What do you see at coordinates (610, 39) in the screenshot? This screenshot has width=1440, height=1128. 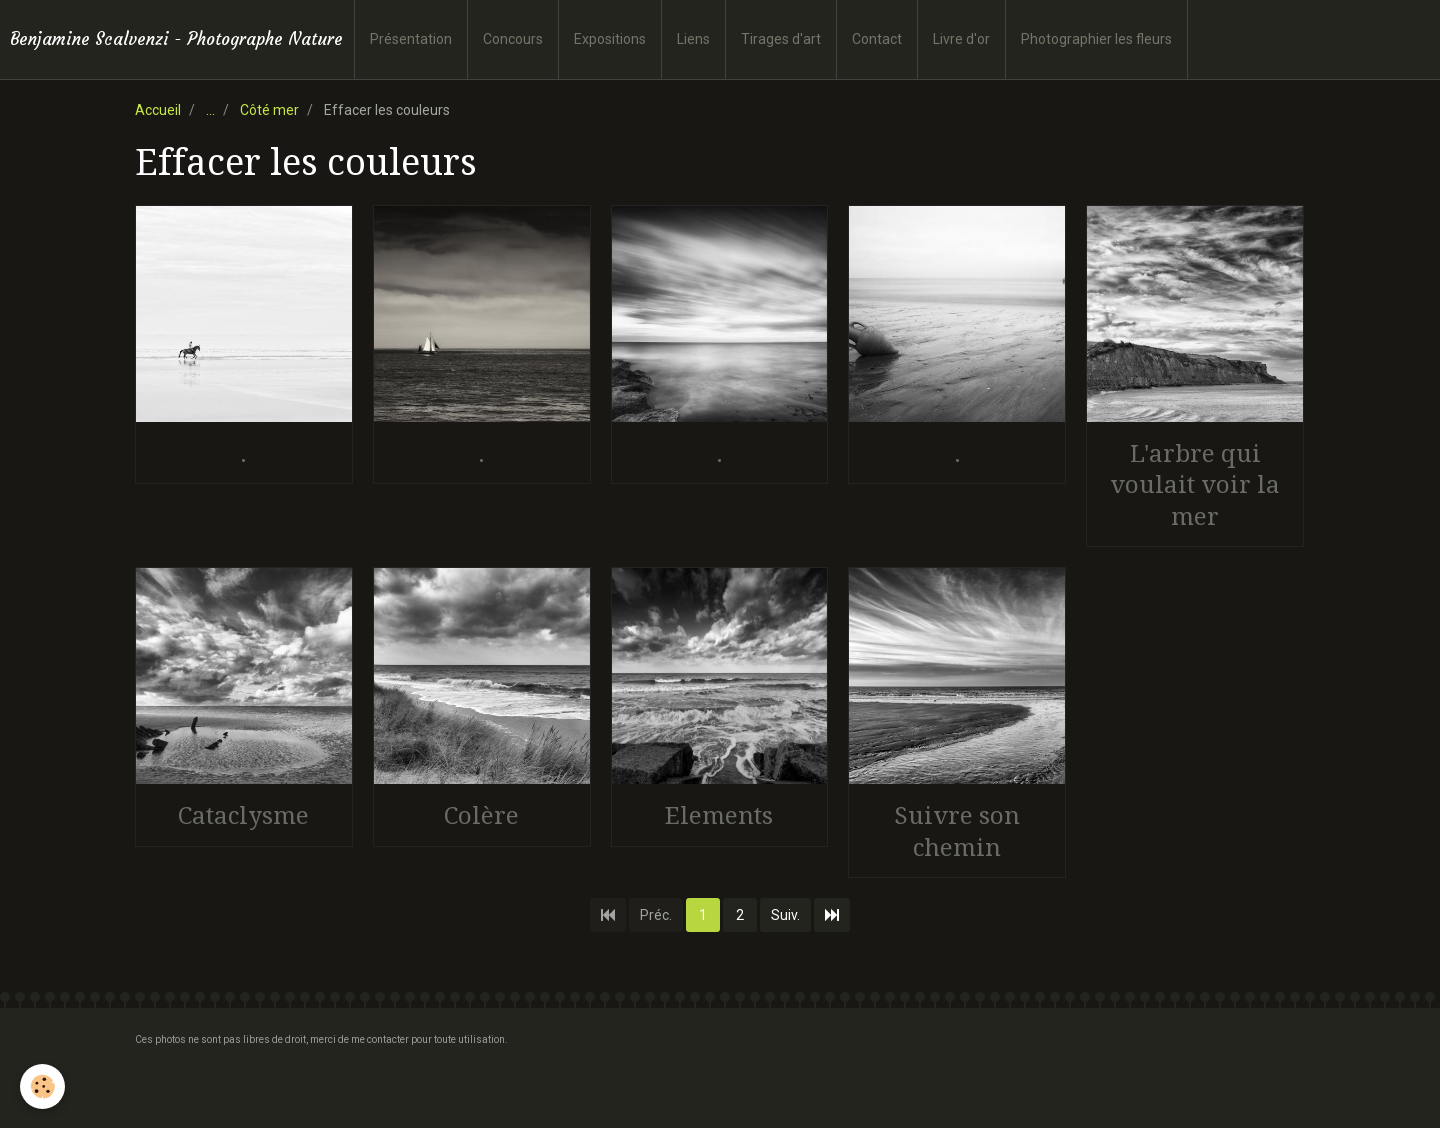 I see `Expositions` at bounding box center [610, 39].